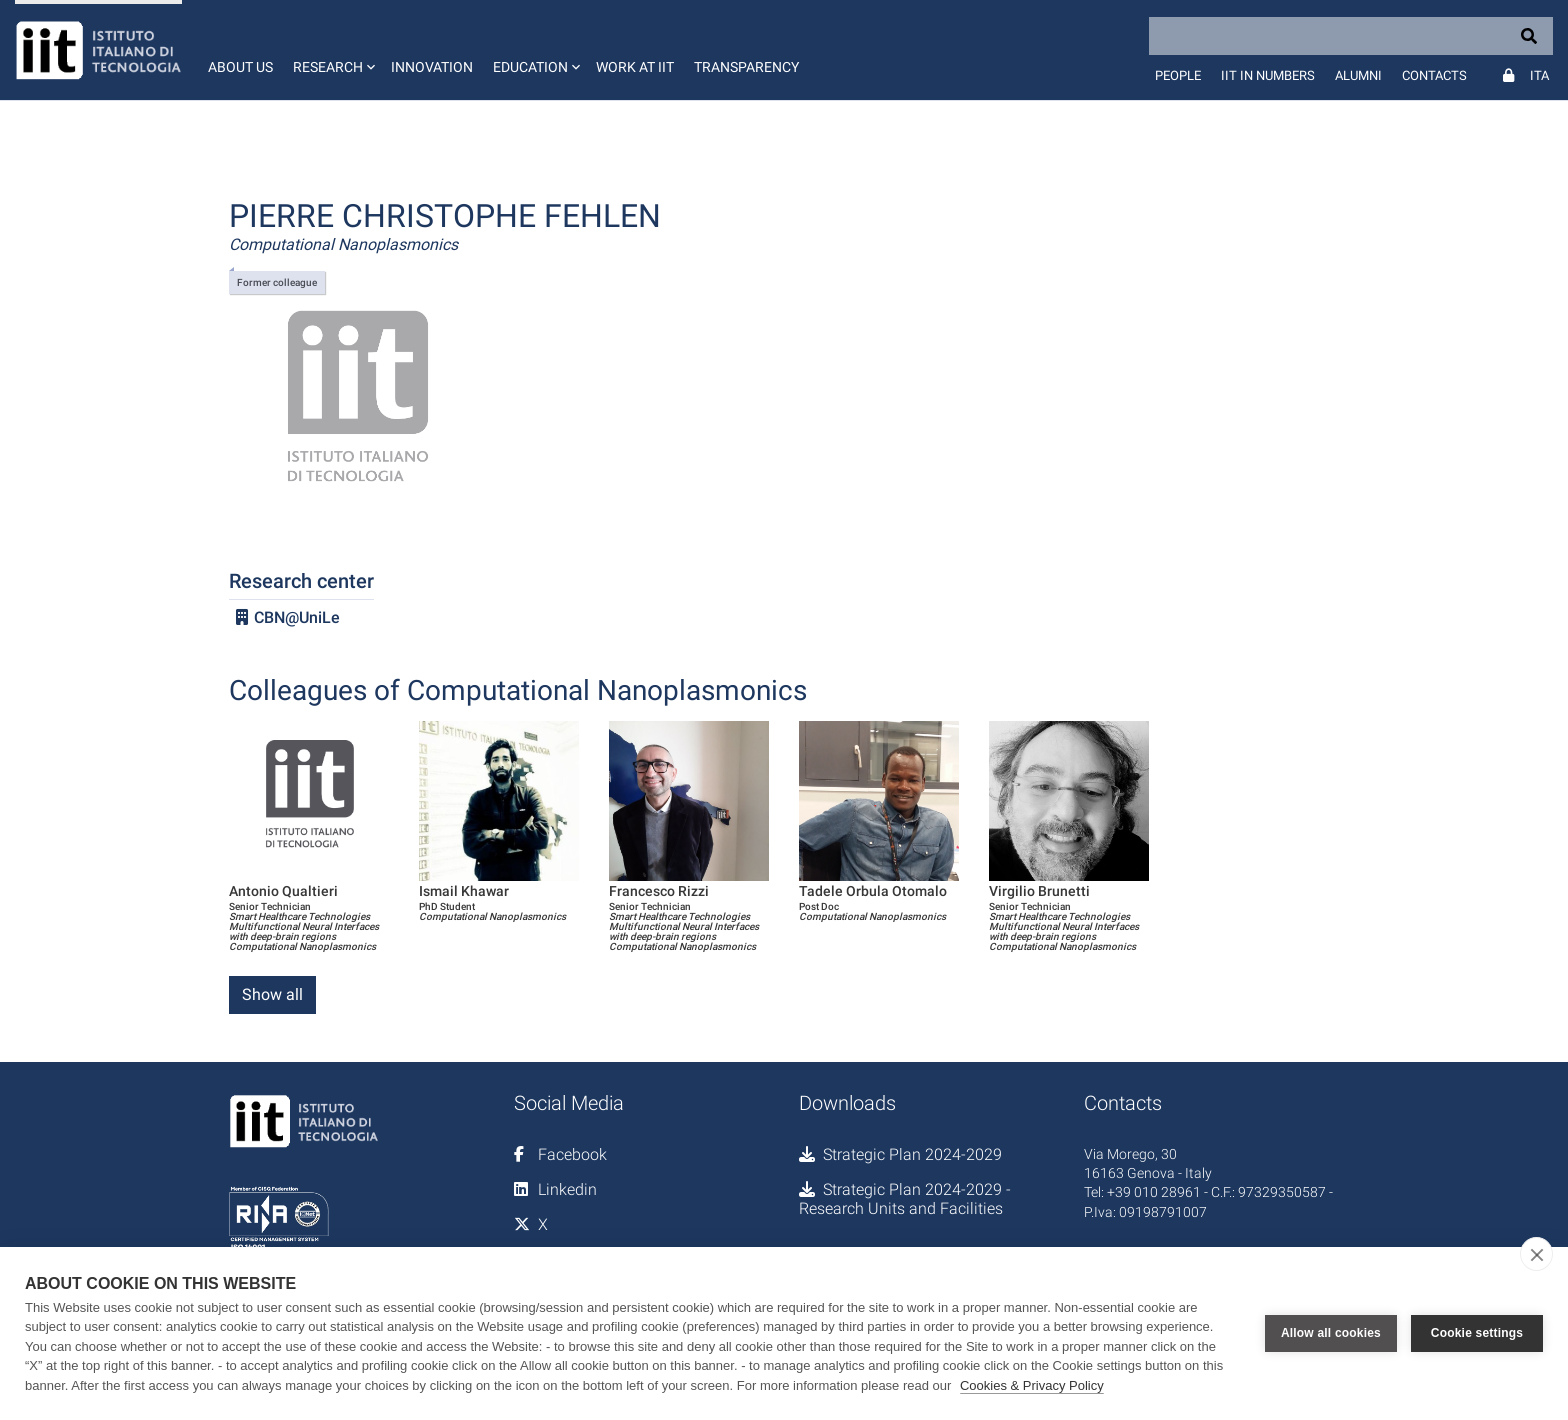 This screenshot has height=1420, width=1568. What do you see at coordinates (1178, 75) in the screenshot?
I see `People` at bounding box center [1178, 75].